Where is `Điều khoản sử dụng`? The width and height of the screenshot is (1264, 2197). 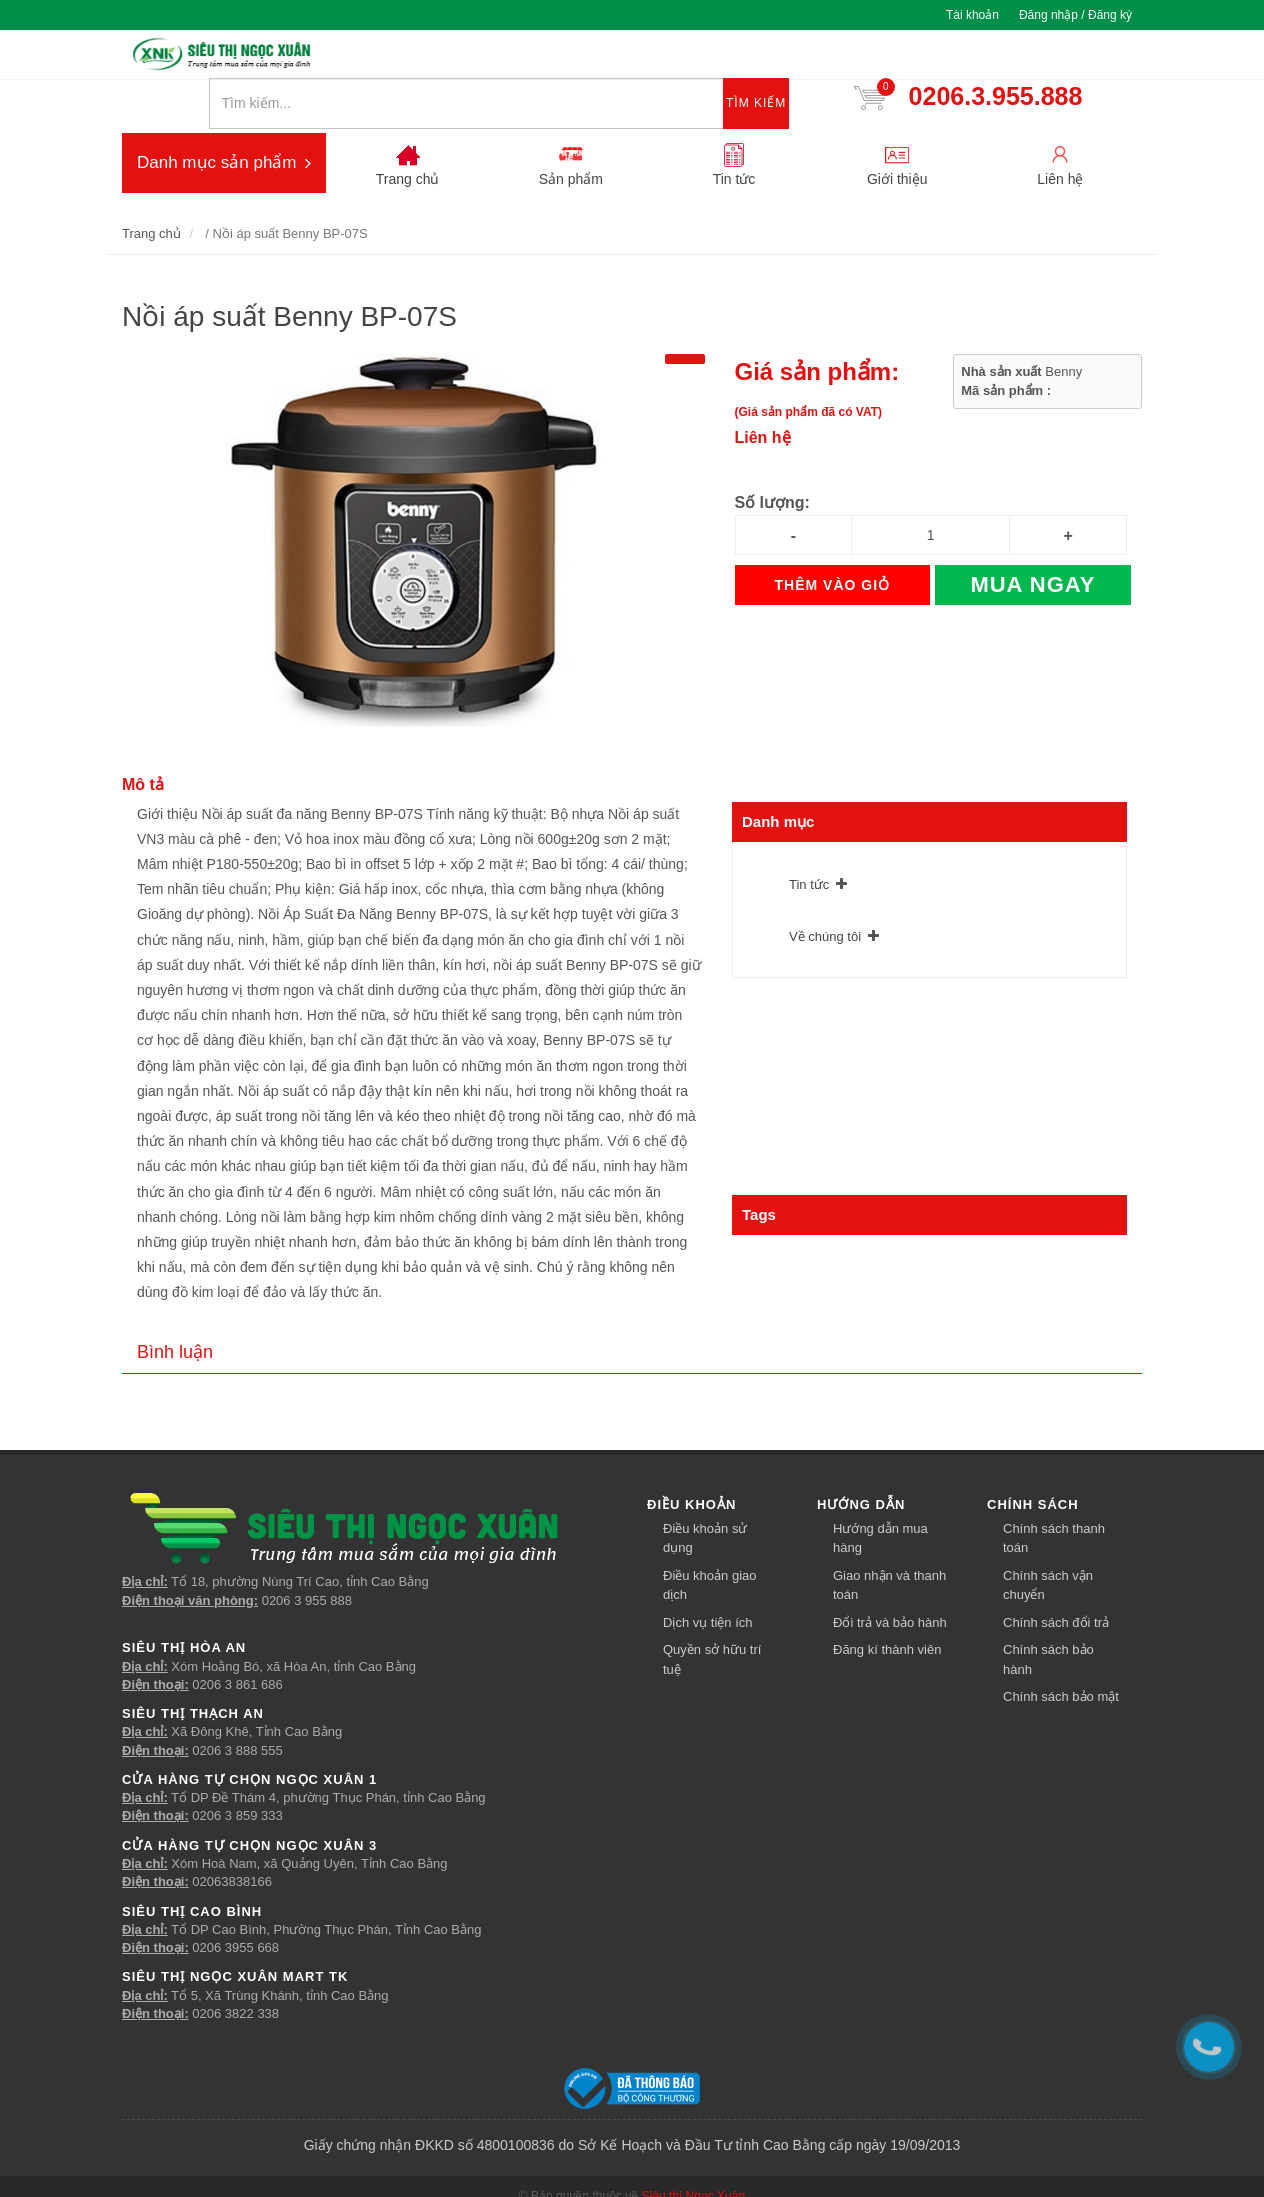 Điều khoản sử dụng is located at coordinates (705, 1495).